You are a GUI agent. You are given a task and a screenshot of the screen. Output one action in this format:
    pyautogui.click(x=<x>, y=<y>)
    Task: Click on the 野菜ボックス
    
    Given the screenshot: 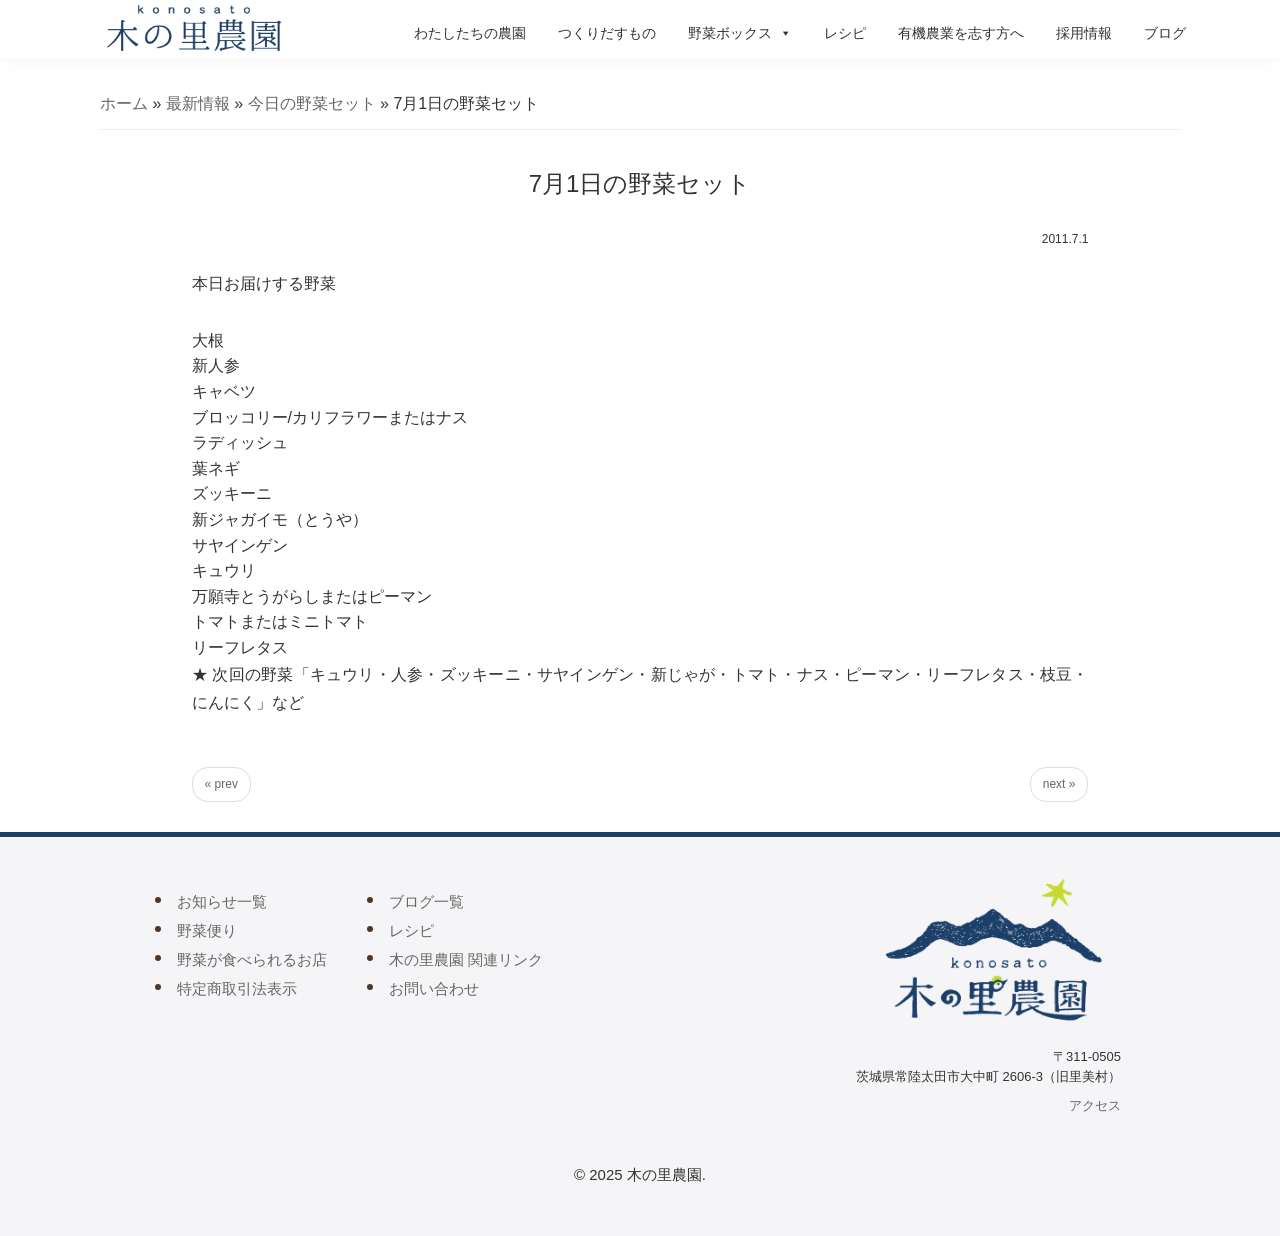 What is the action you would take?
    pyautogui.click(x=740, y=33)
    